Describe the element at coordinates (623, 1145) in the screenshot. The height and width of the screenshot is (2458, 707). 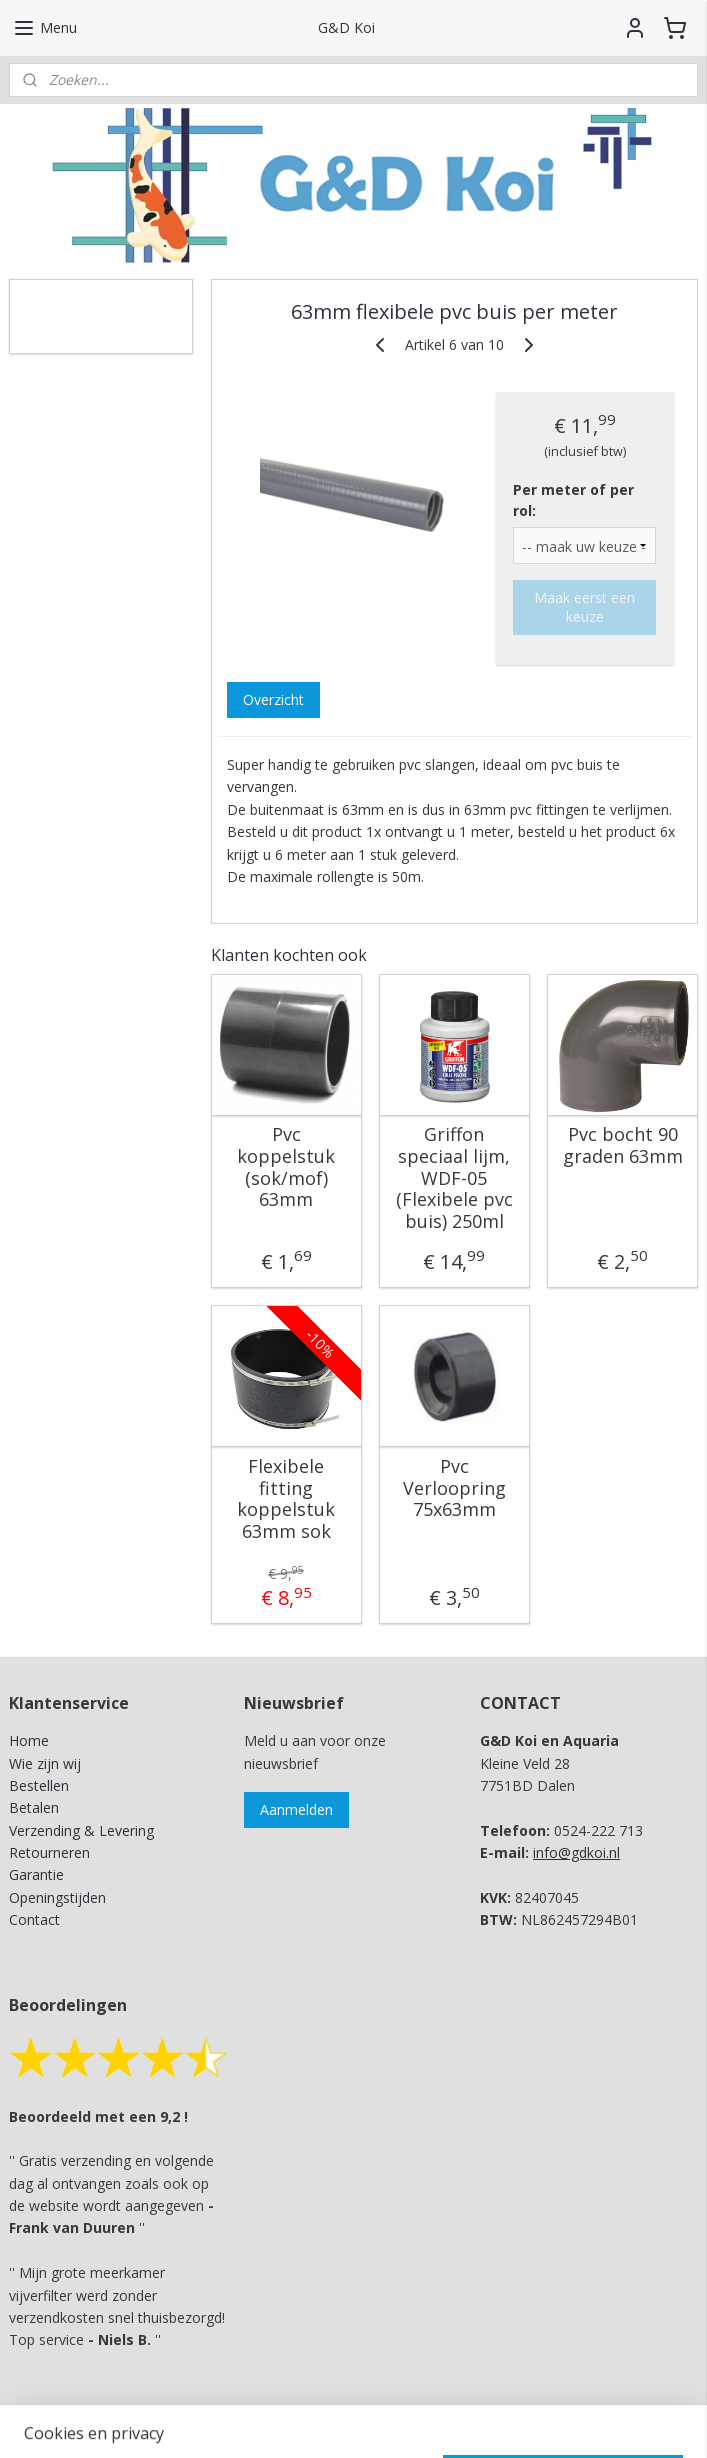
I see `Pvc bocht 90 graden 63mm` at that location.